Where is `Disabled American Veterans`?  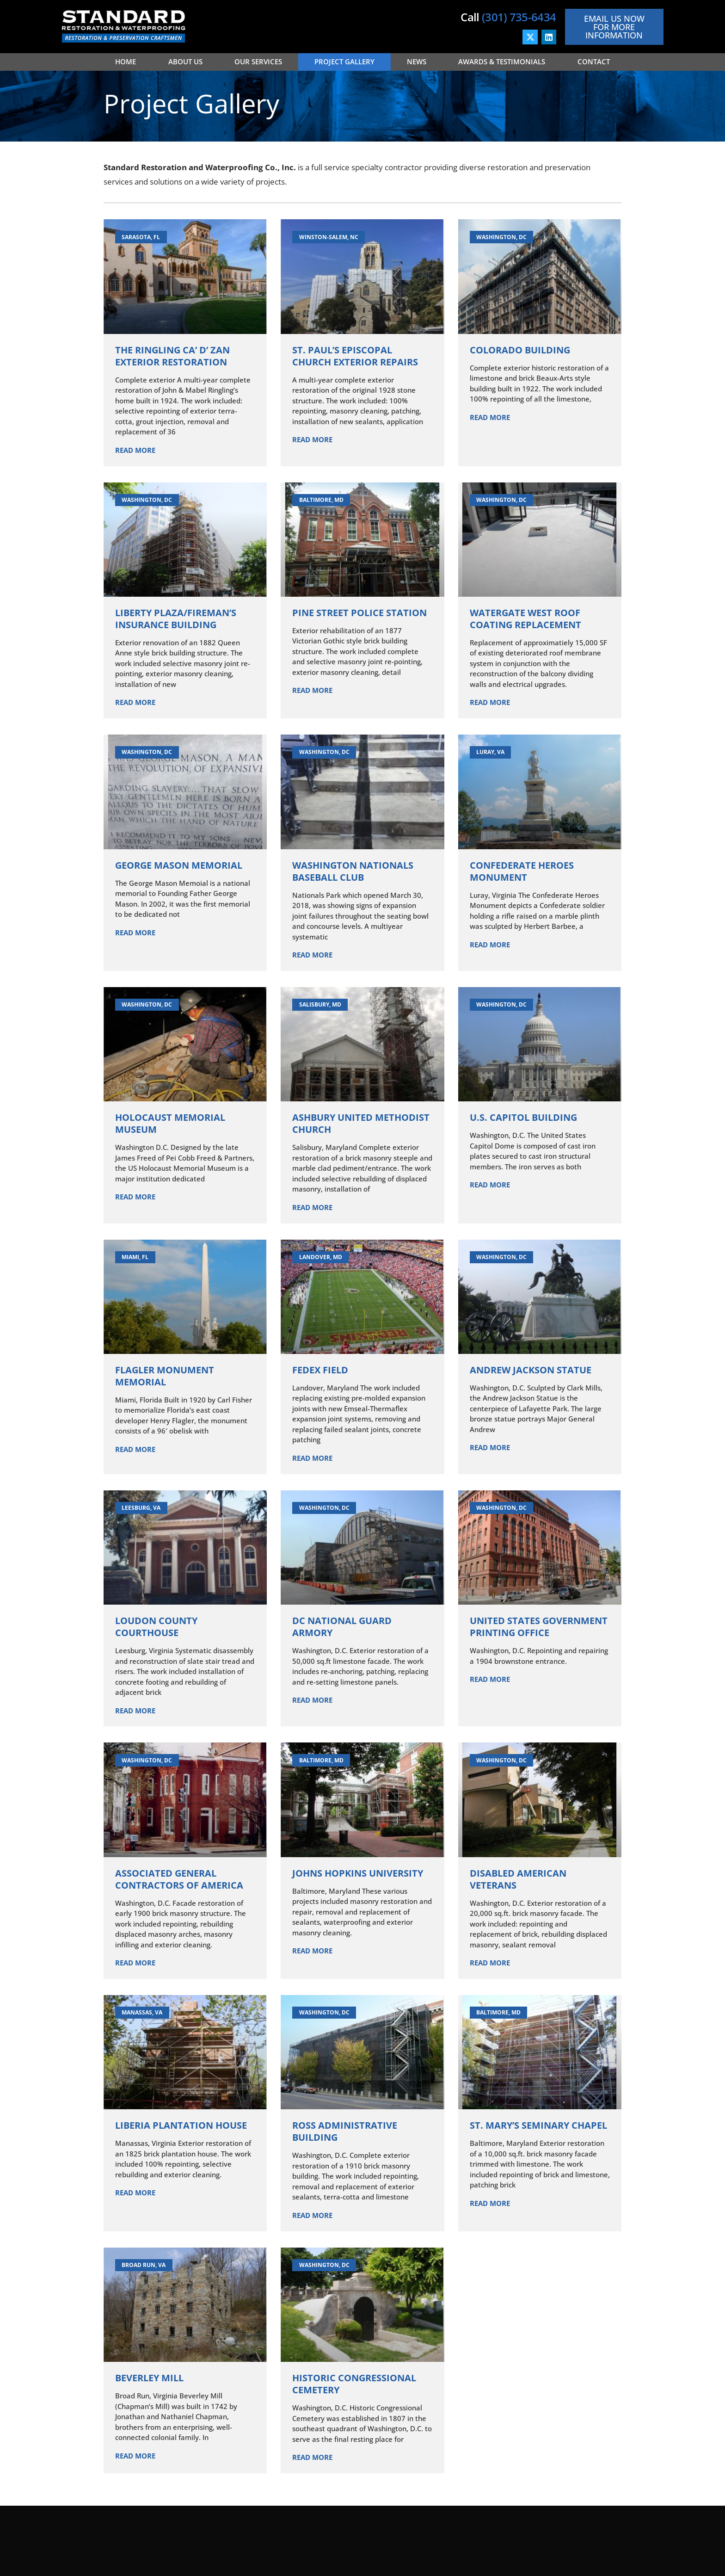
Disabled American Veterans is located at coordinates (518, 1879).